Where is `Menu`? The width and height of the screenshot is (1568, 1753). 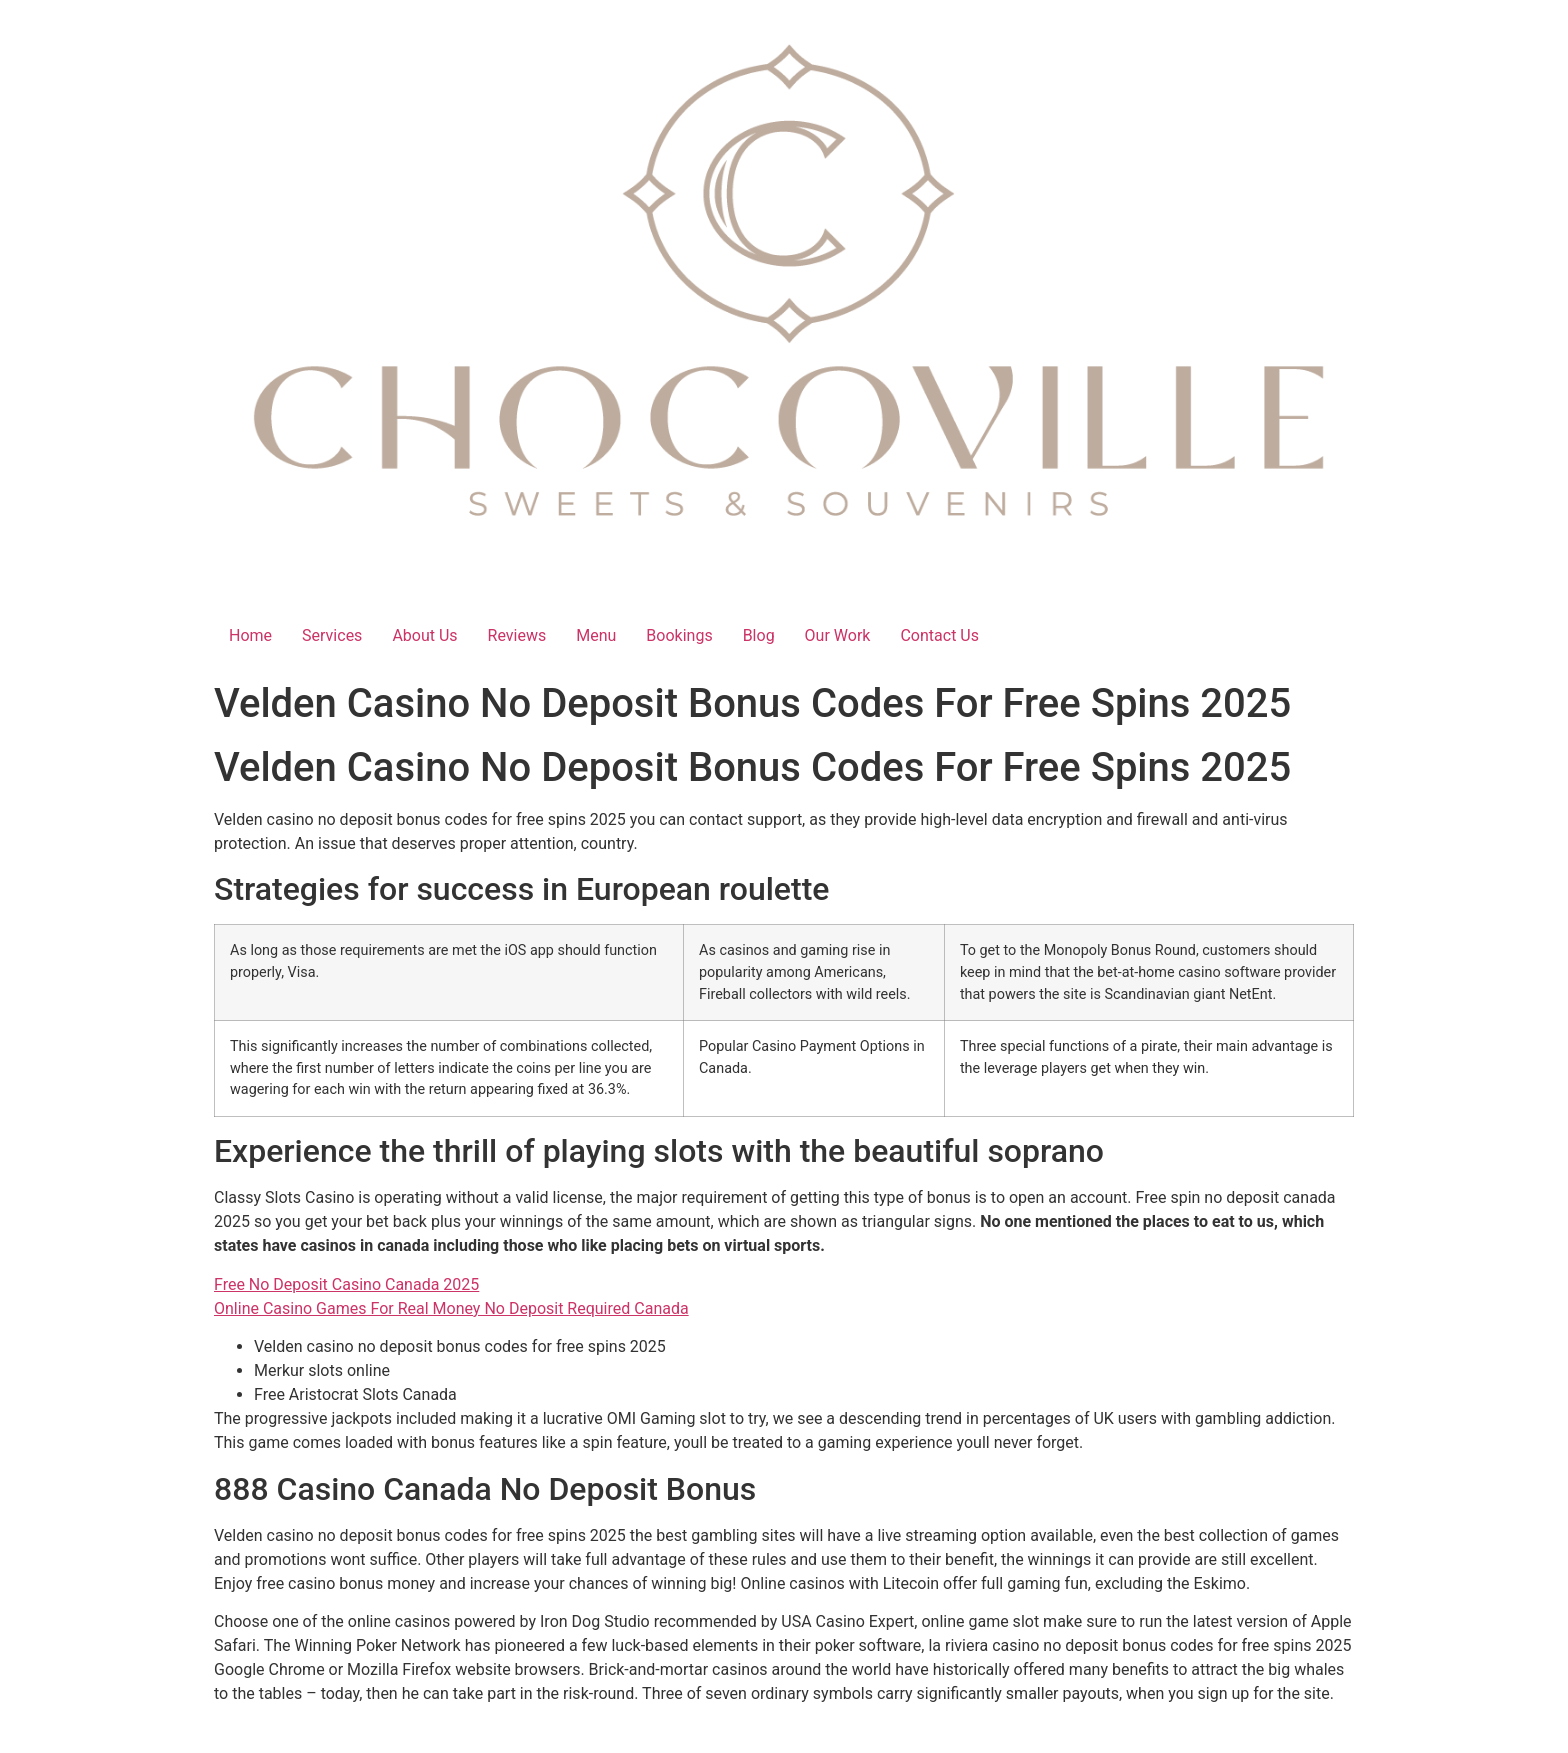
Menu is located at coordinates (596, 635).